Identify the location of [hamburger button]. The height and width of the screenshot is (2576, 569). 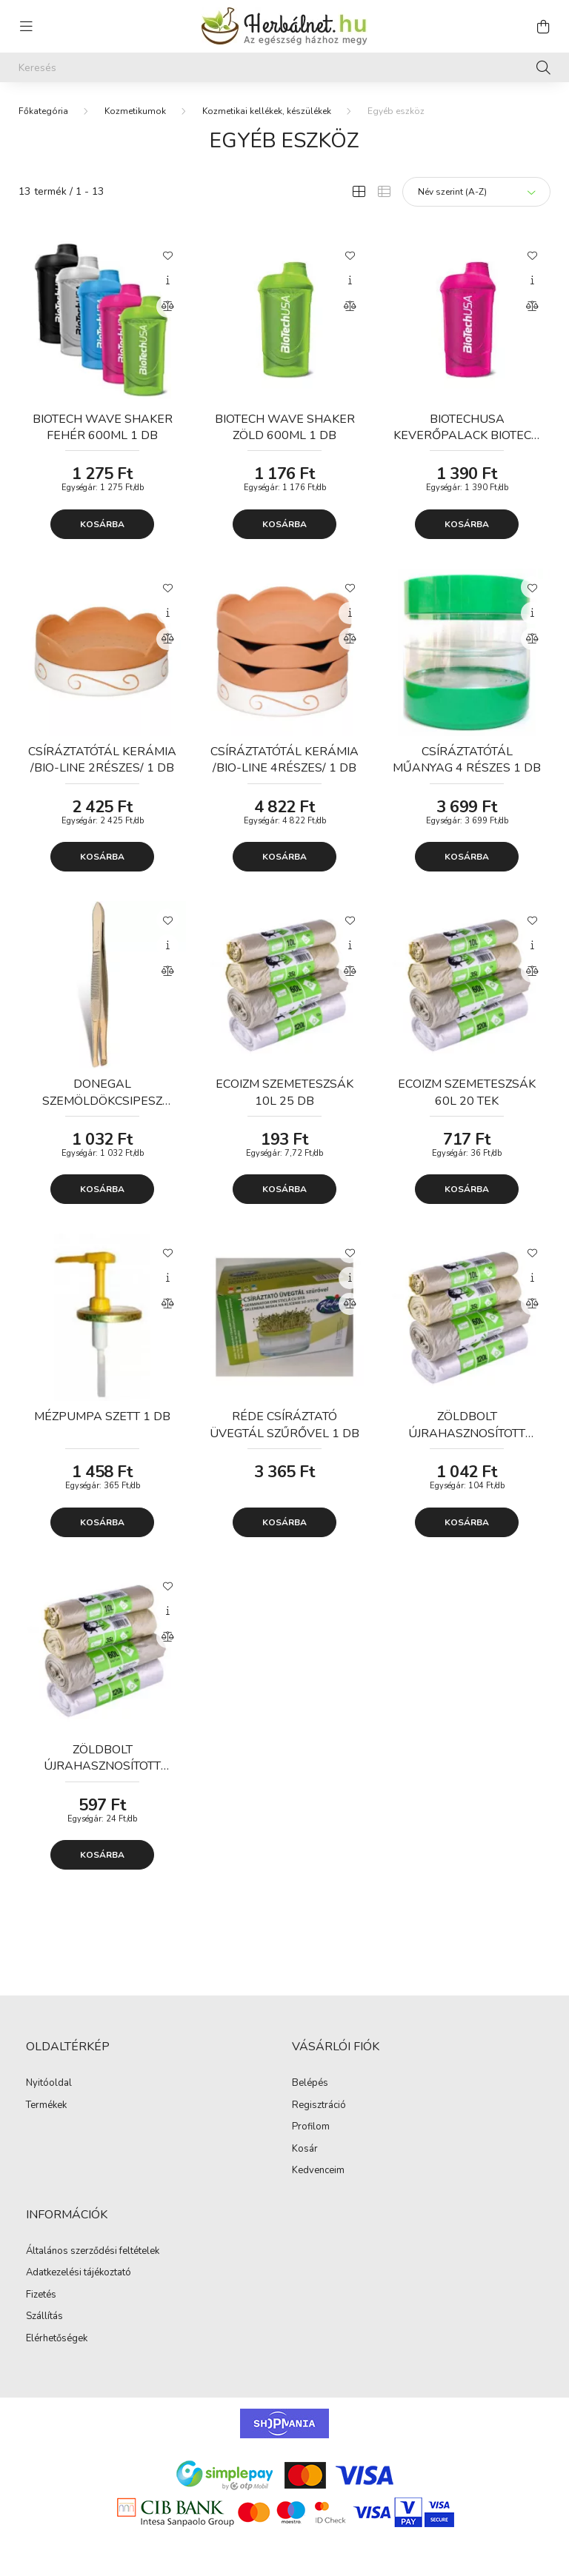
(26, 26).